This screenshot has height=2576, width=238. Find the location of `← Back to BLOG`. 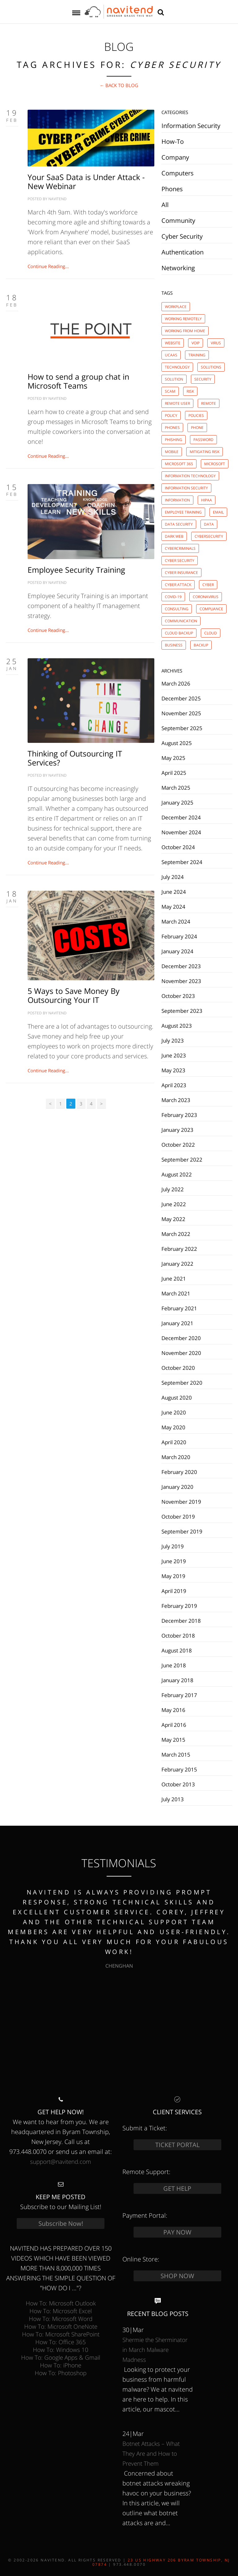

← Back to BLOG is located at coordinates (118, 85).